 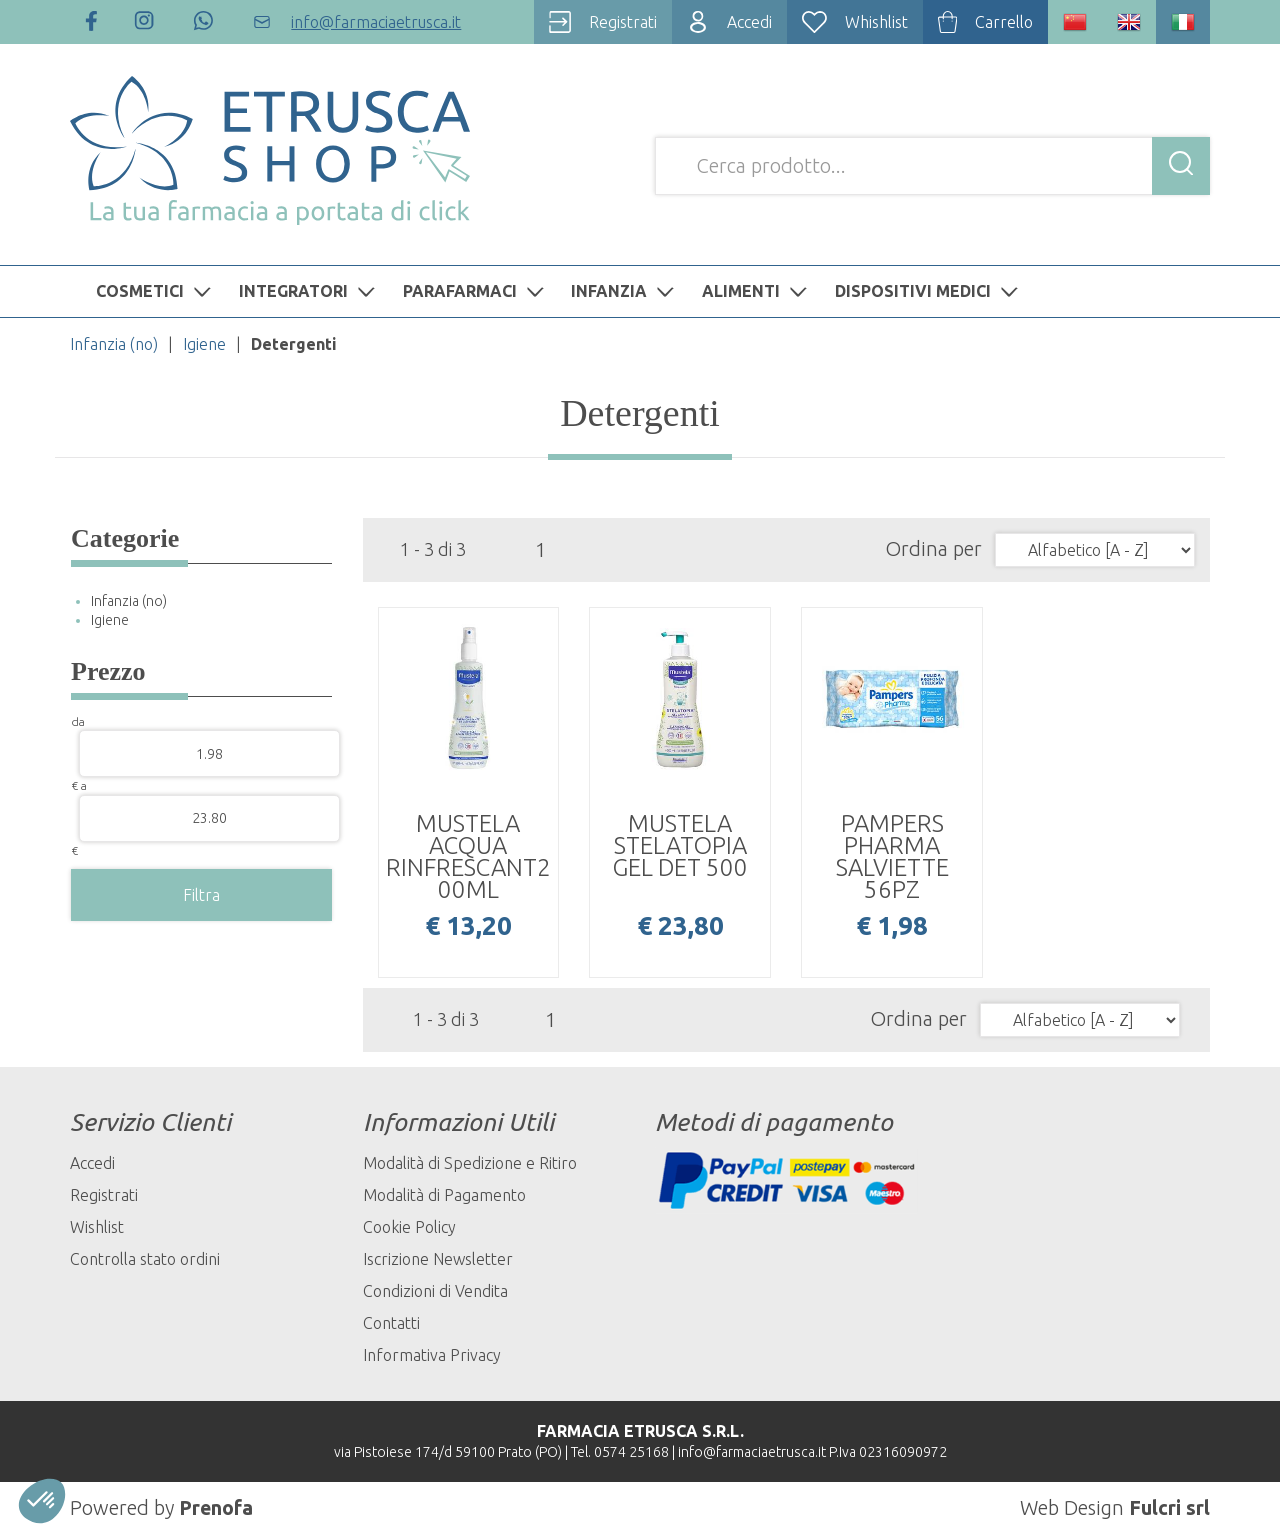 What do you see at coordinates (625, 291) in the screenshot?
I see `INFANZIA` at bounding box center [625, 291].